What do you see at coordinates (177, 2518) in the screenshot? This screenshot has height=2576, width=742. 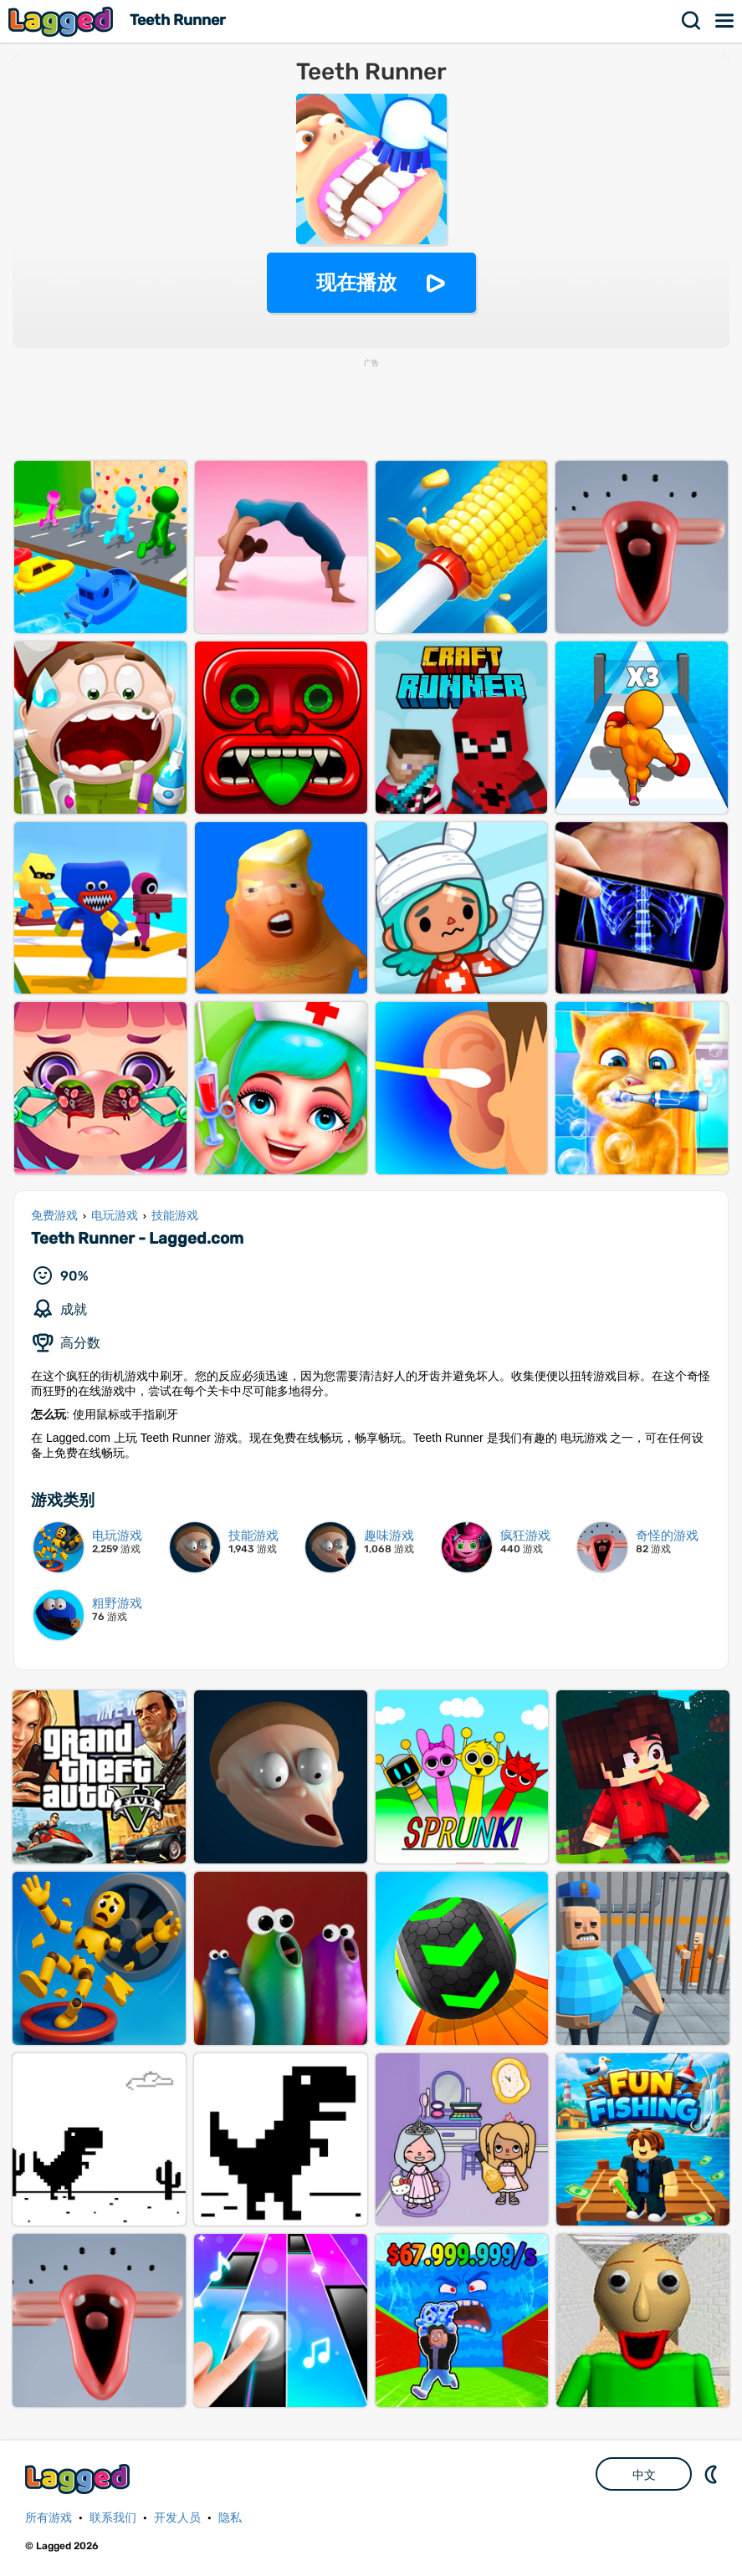 I see `开发人员` at bounding box center [177, 2518].